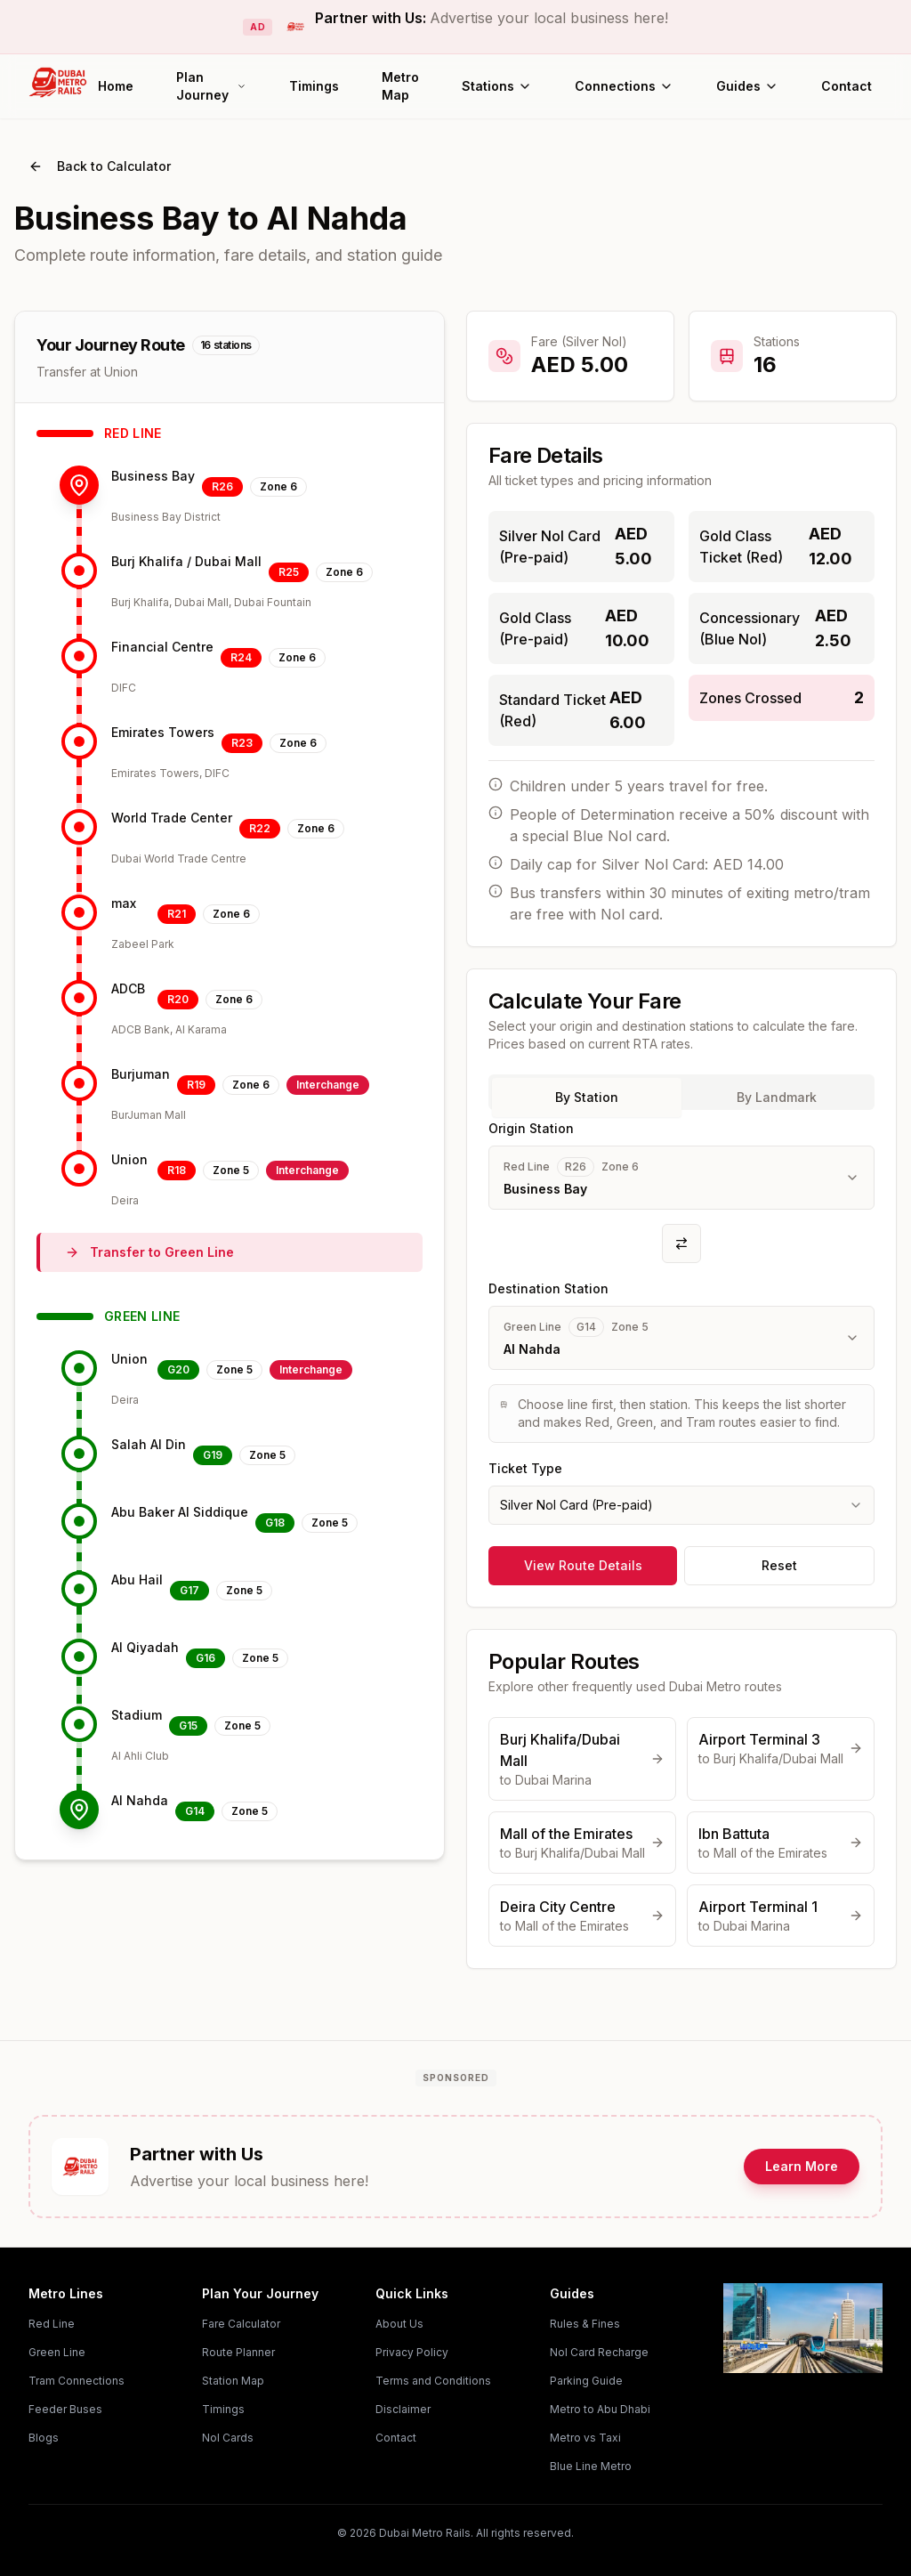  I want to click on Metro to Abu Dhabi, so click(600, 2409).